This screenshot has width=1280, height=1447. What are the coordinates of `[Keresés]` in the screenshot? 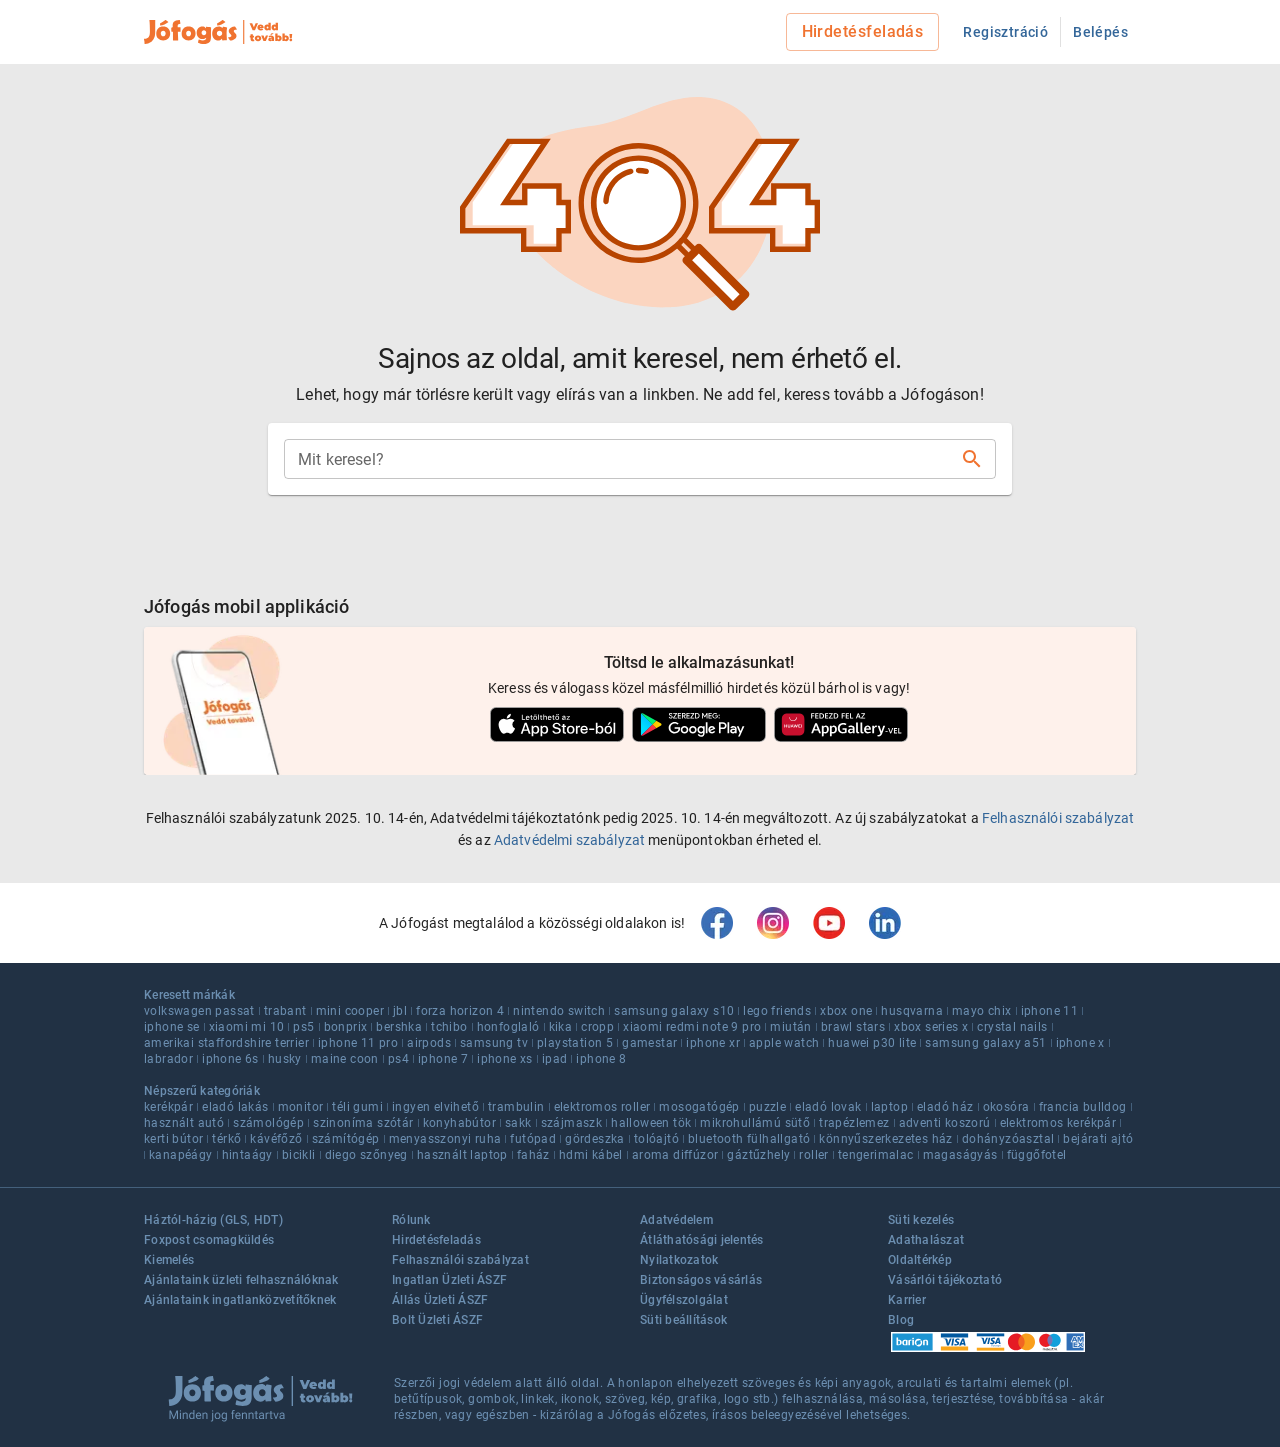 It's located at (972, 459).